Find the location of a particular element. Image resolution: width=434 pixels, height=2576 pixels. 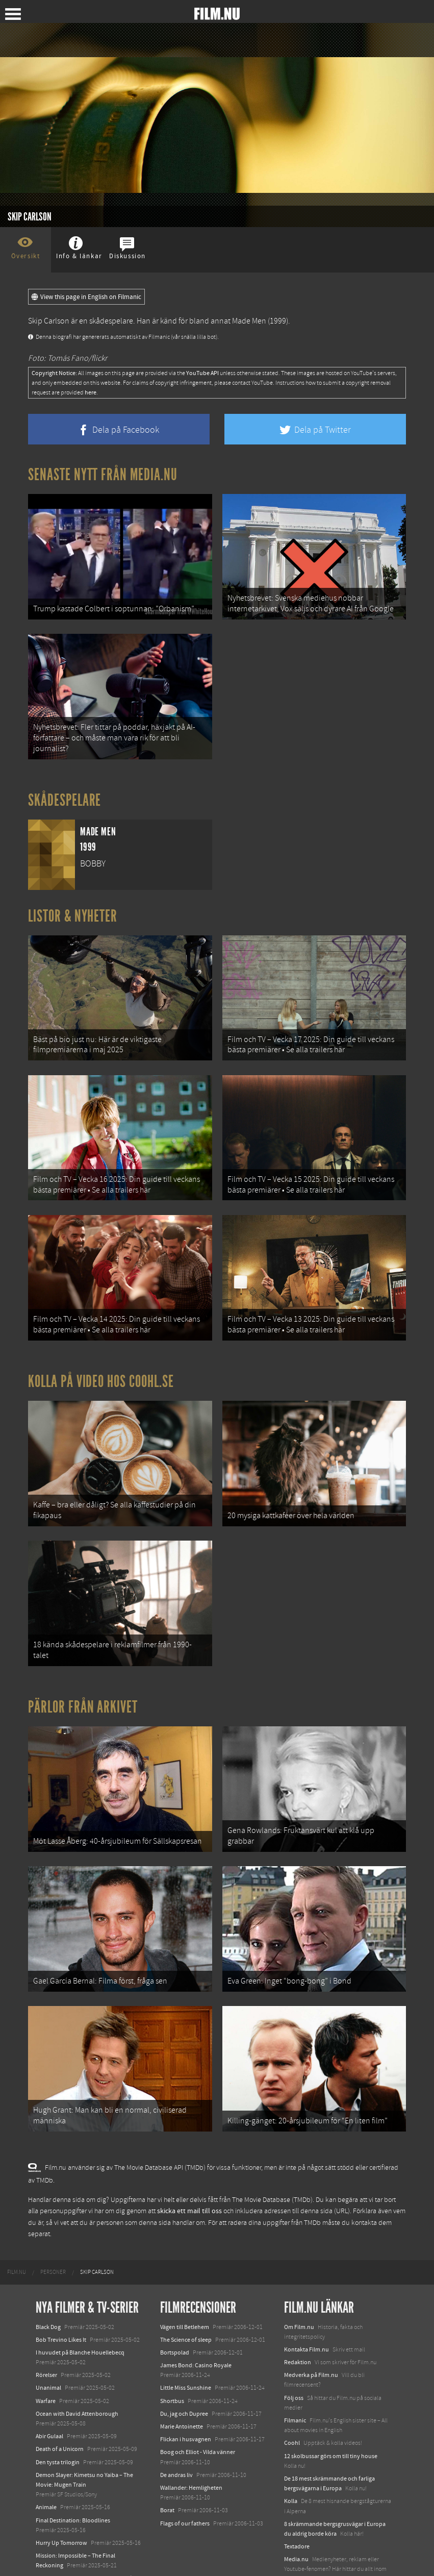

Följ oss is located at coordinates (293, 2354).